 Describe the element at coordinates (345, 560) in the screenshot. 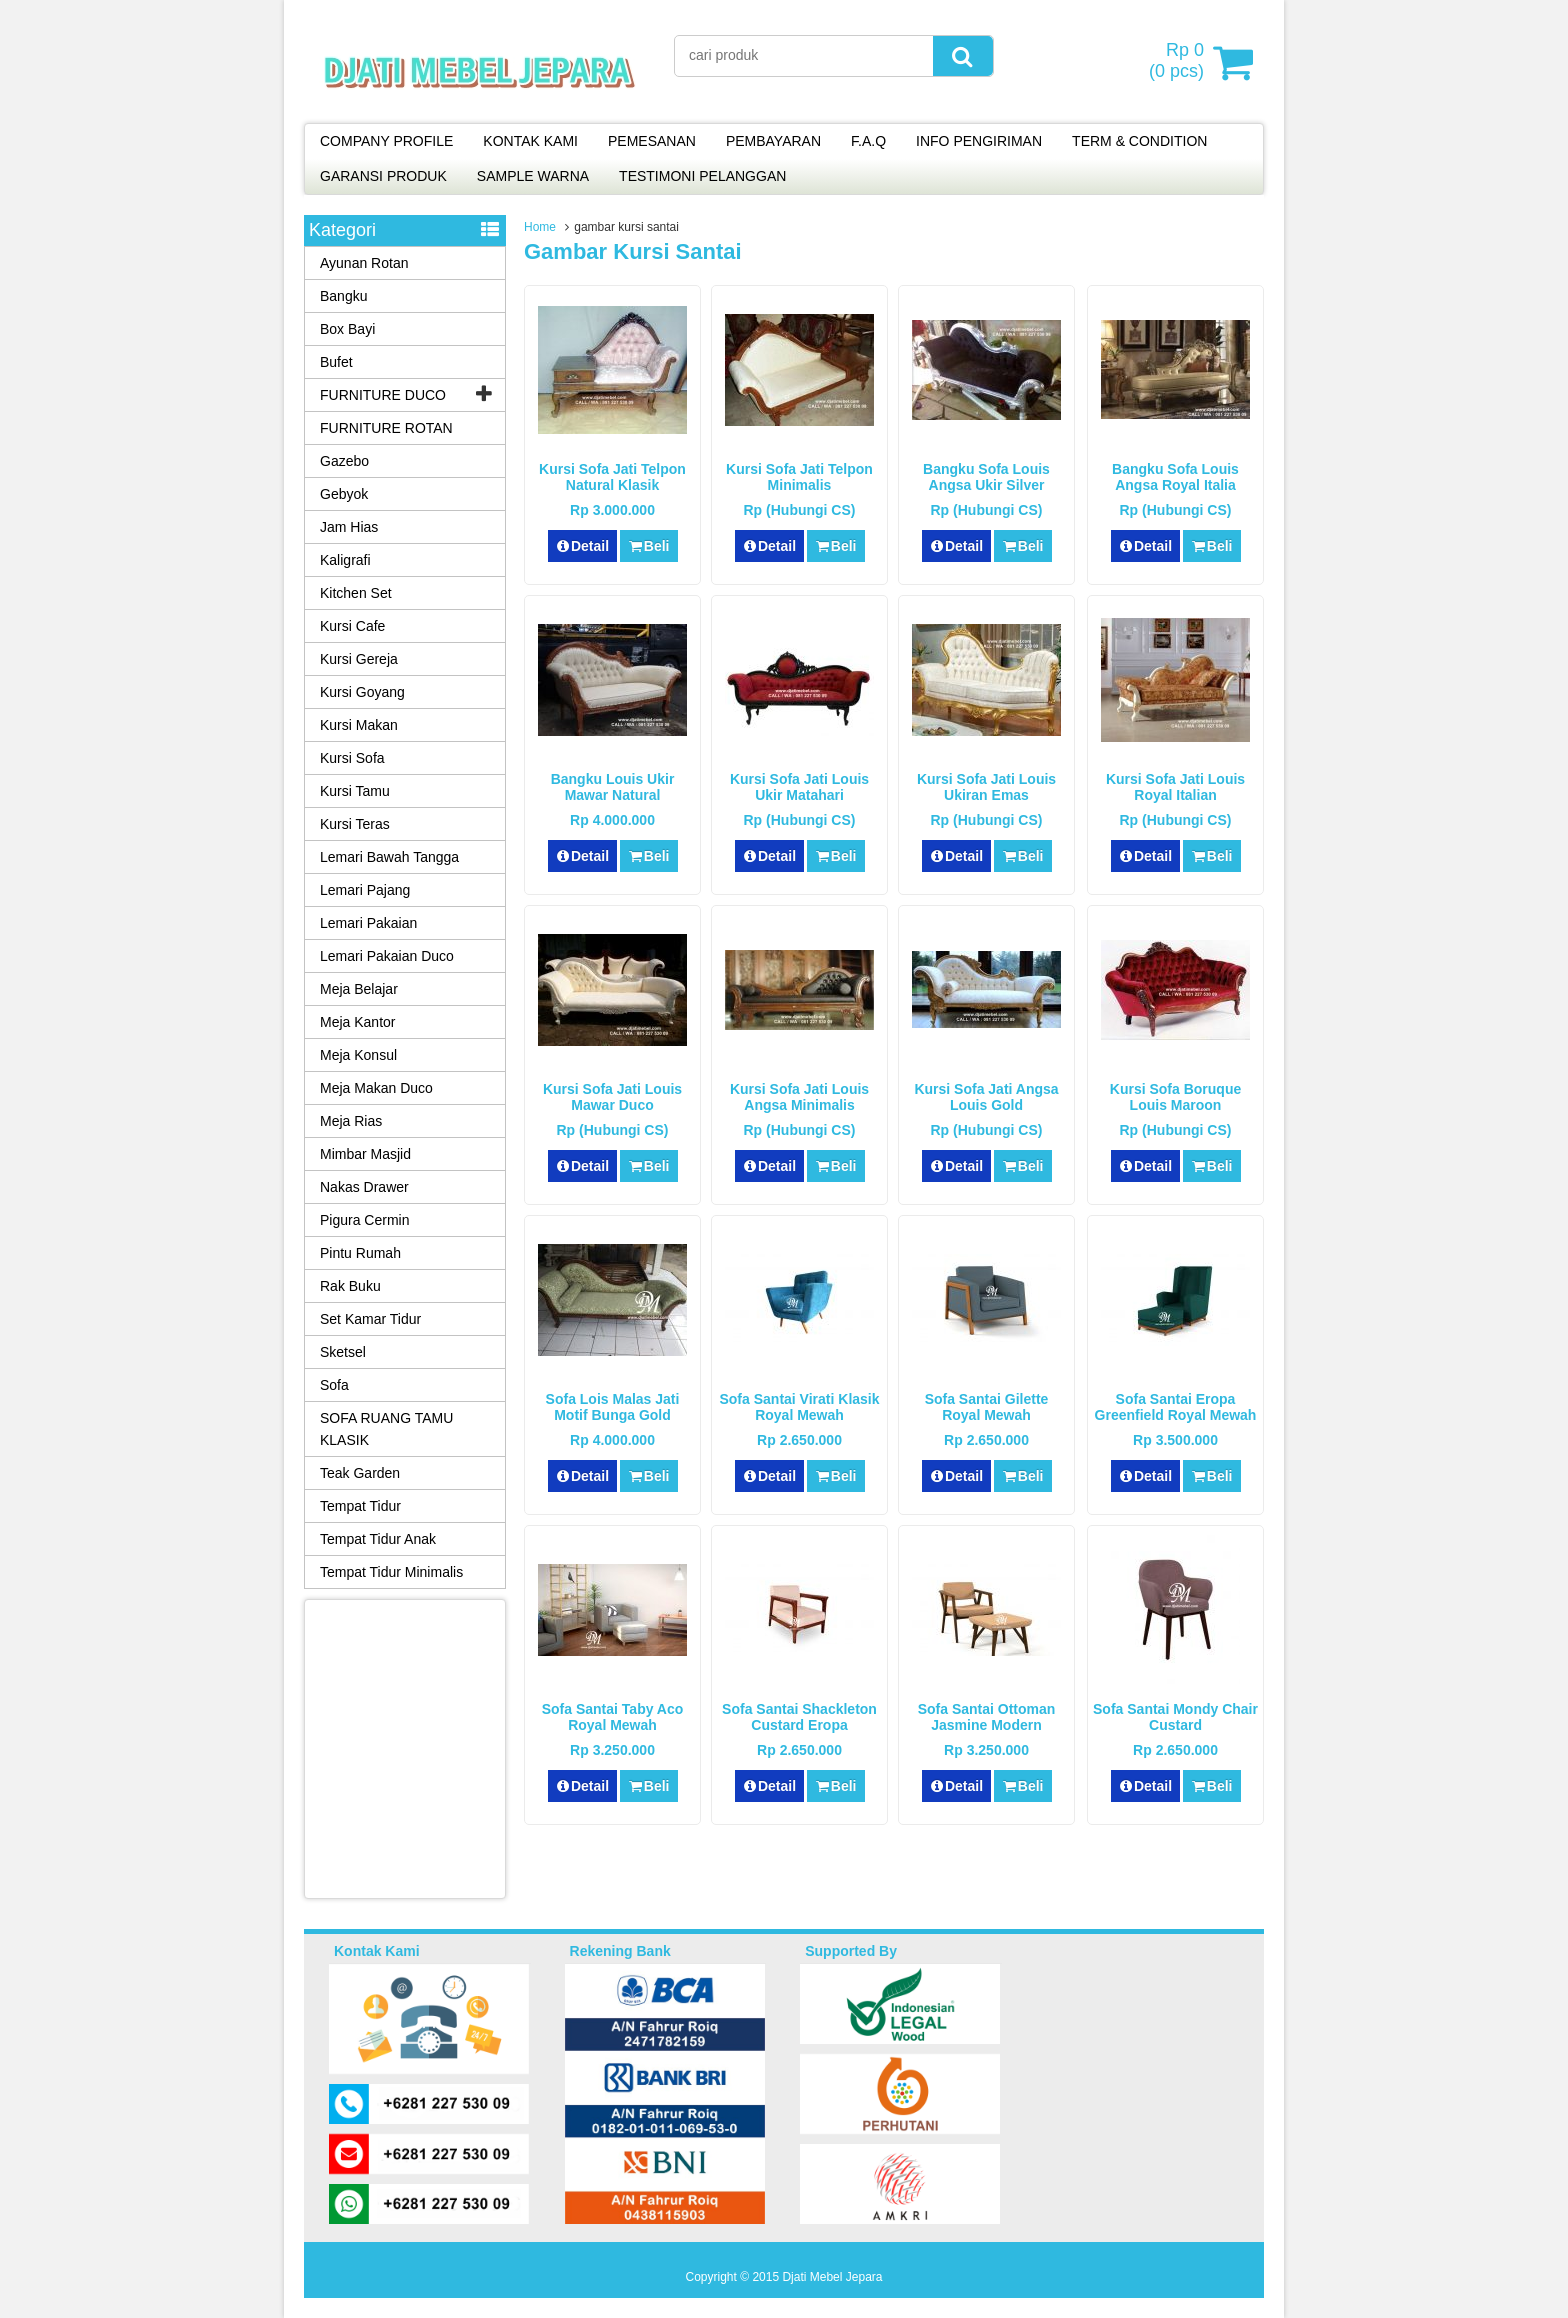

I see `Kaligrafi` at that location.